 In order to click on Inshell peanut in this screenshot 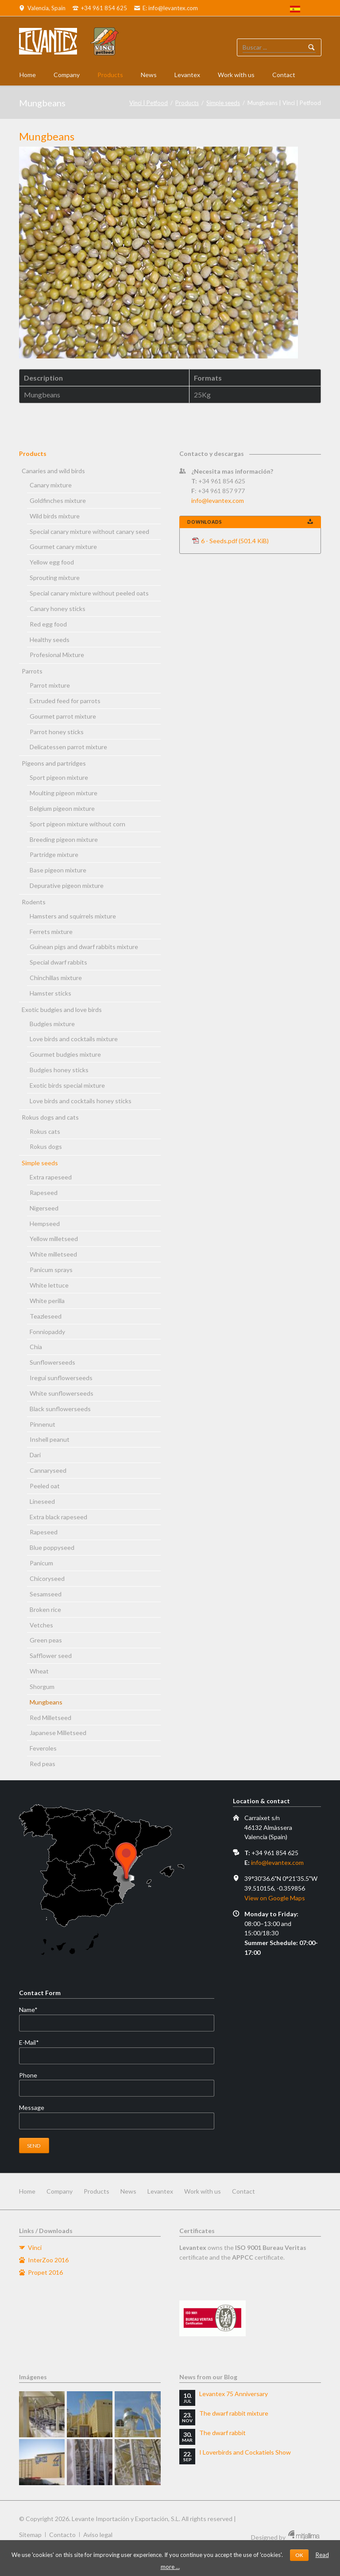, I will do `click(50, 1439)`.